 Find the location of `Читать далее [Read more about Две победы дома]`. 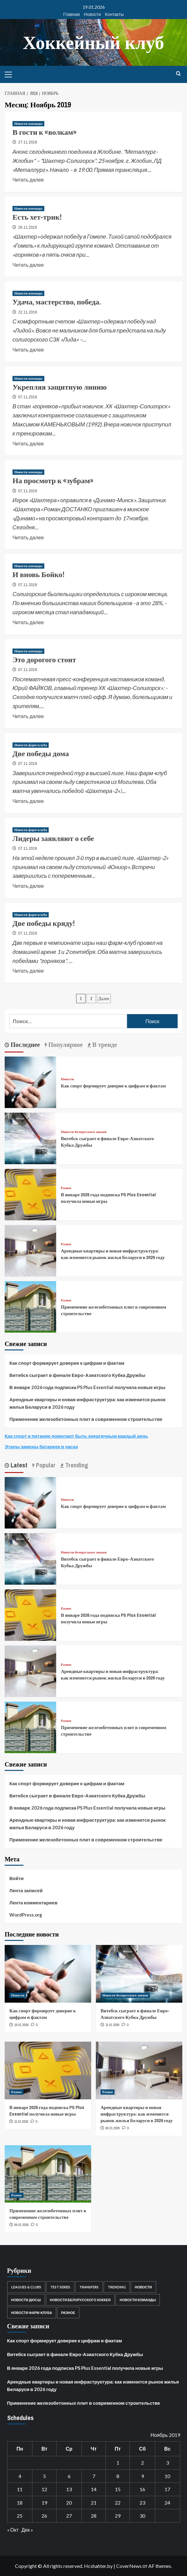

Читать далее [Read more about Две победы дома] is located at coordinates (28, 800).